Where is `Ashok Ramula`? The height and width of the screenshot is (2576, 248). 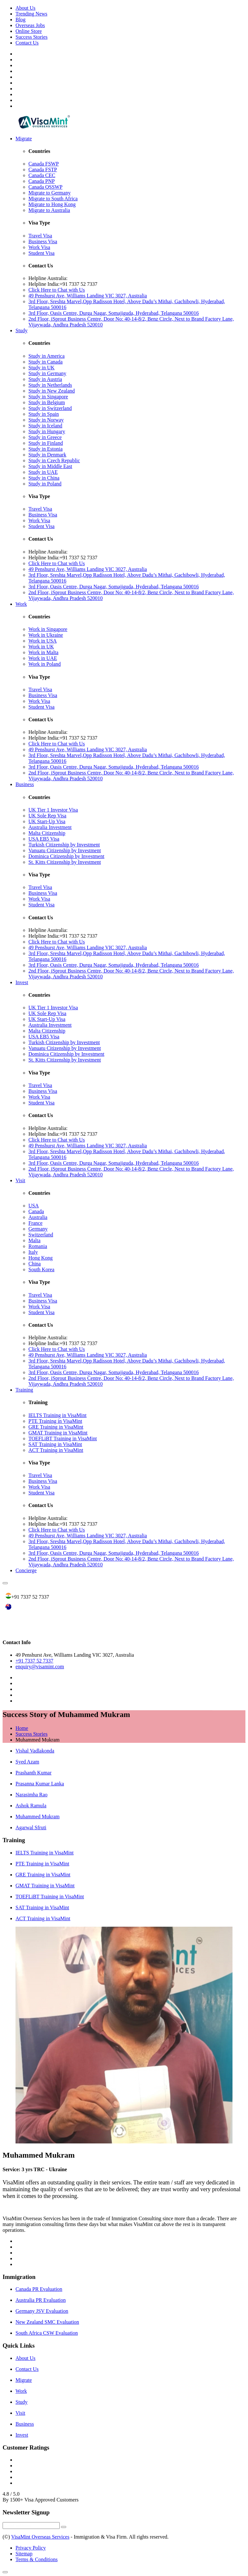
Ashok Ramula is located at coordinates (31, 1805).